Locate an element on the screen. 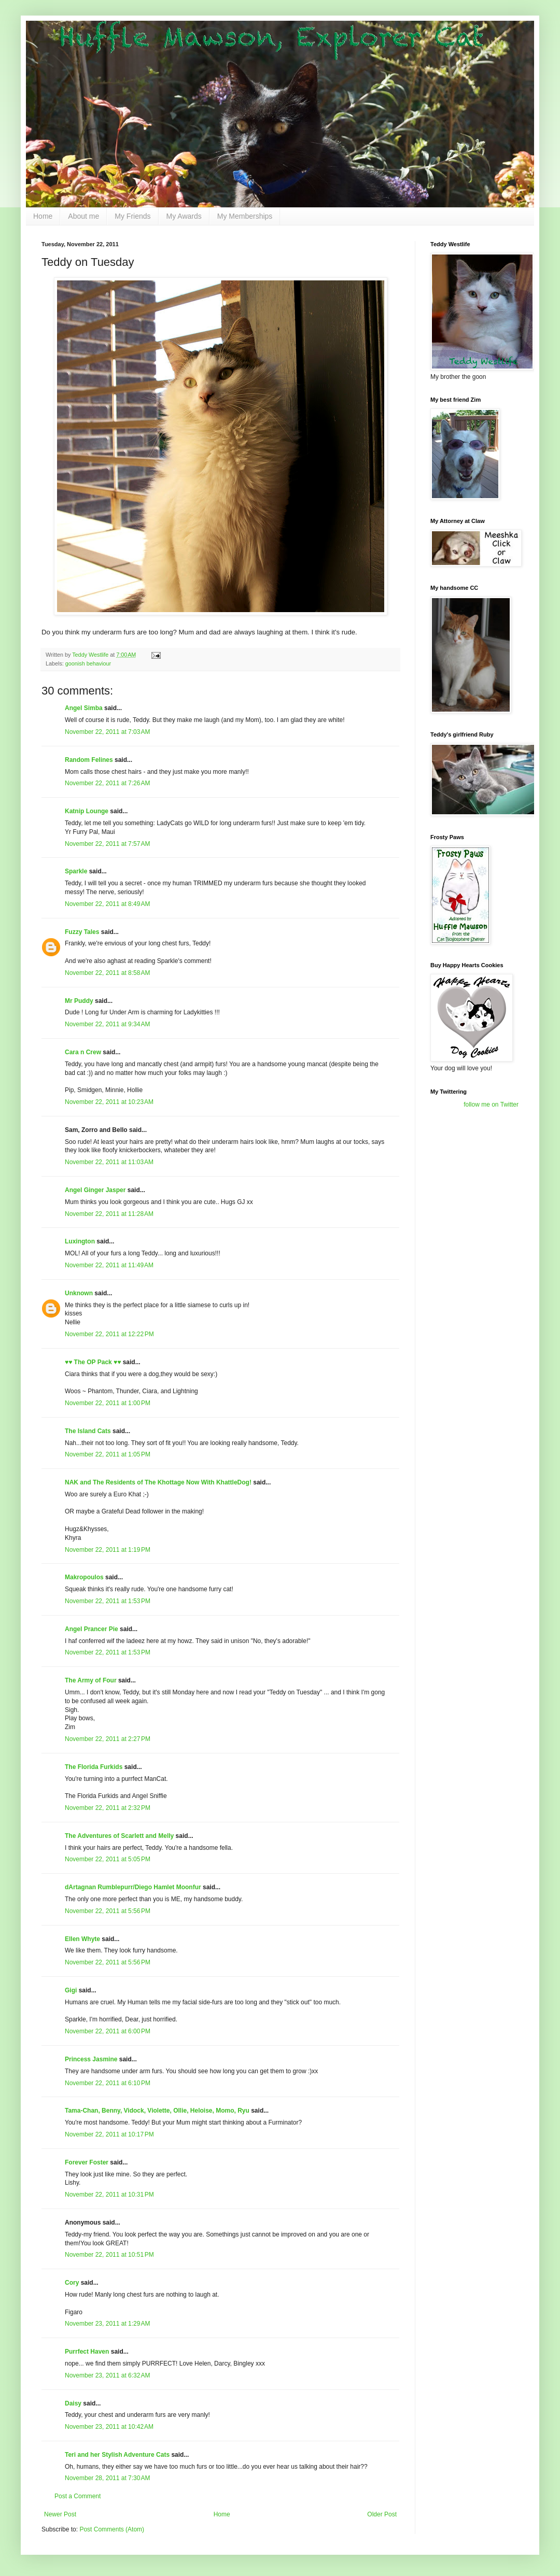  Random Felines is located at coordinates (89, 759).